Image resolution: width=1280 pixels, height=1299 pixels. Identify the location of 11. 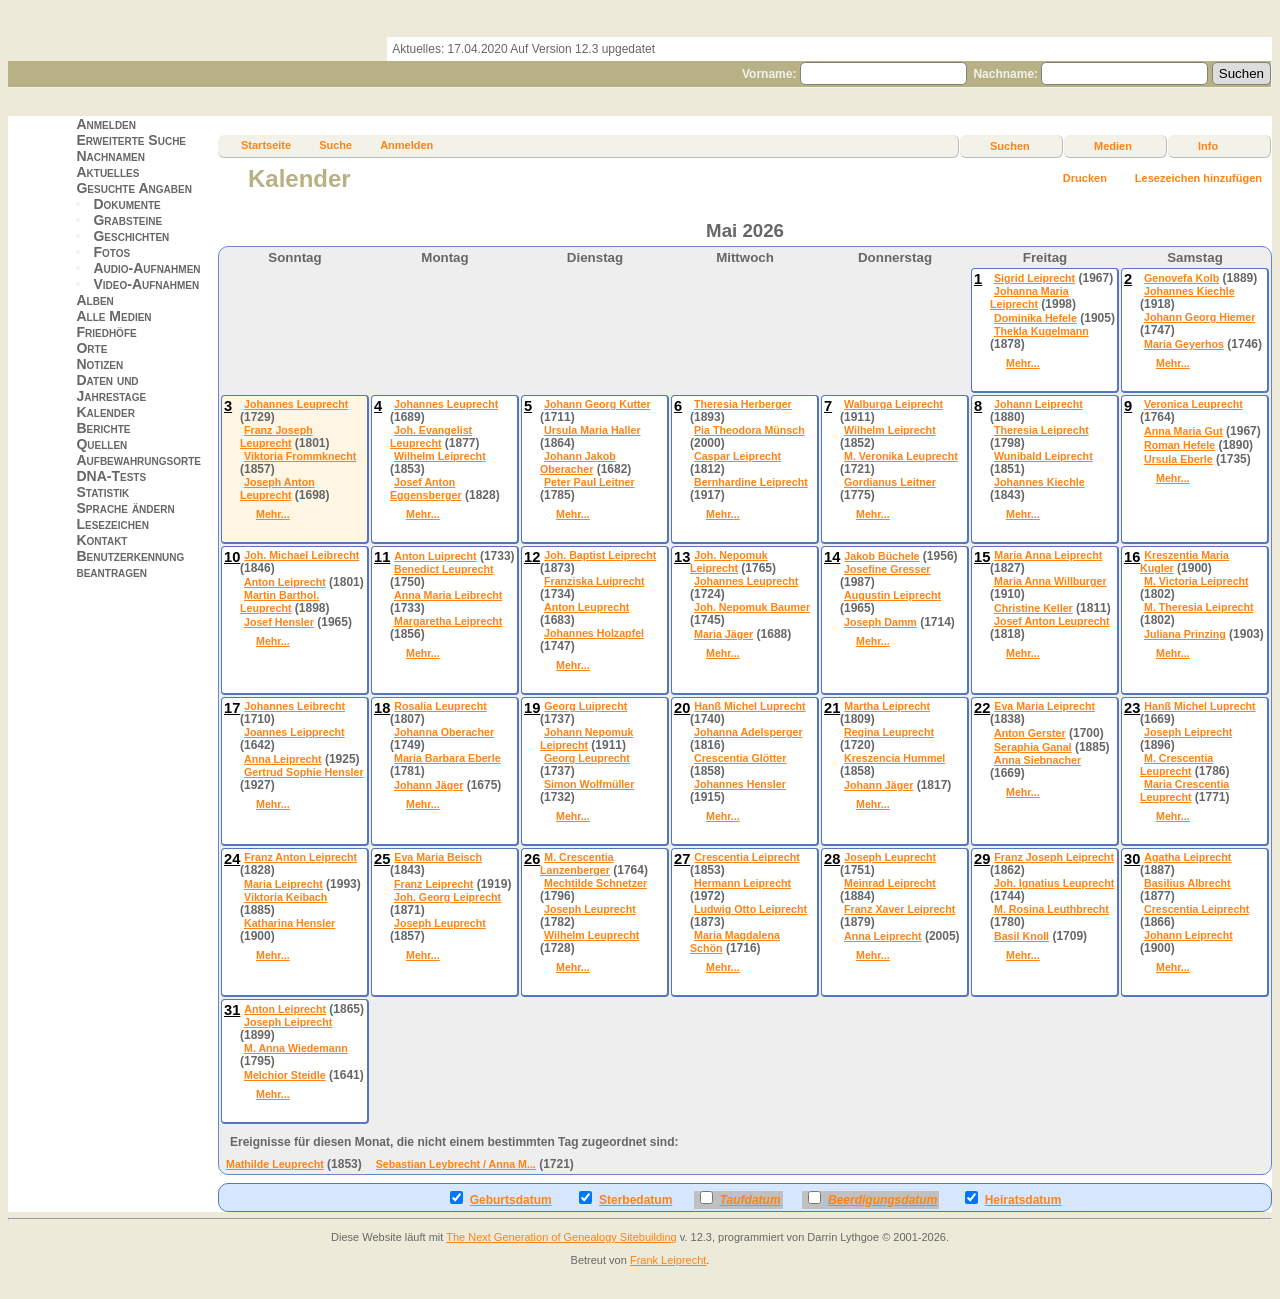
(382, 557).